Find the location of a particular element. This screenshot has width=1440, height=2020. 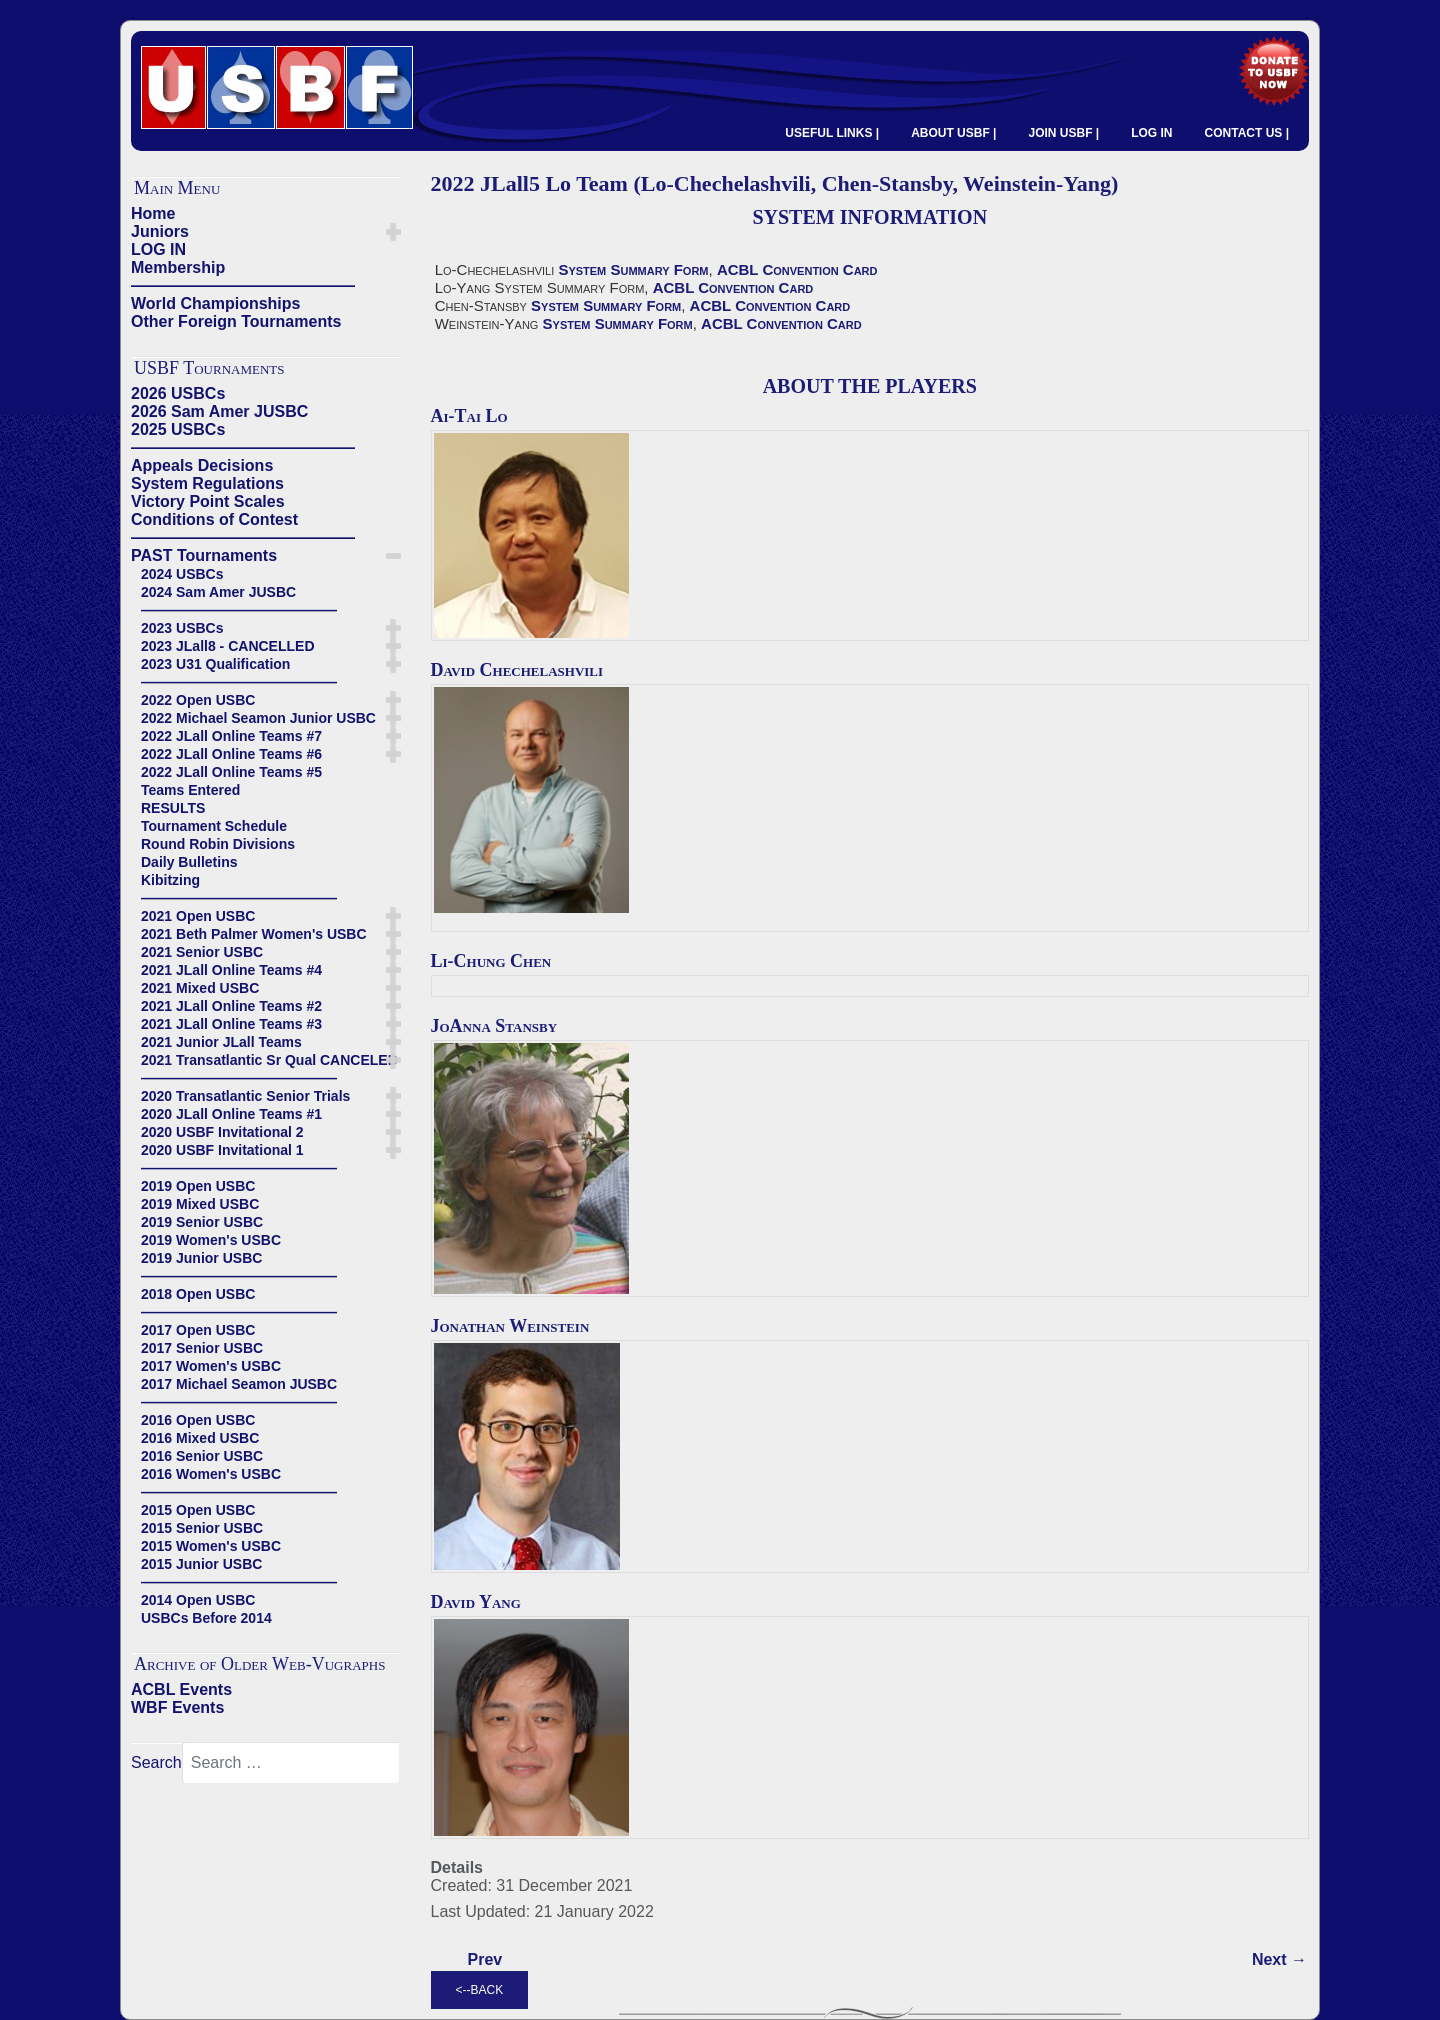

2019 Women's USBC is located at coordinates (211, 1240).